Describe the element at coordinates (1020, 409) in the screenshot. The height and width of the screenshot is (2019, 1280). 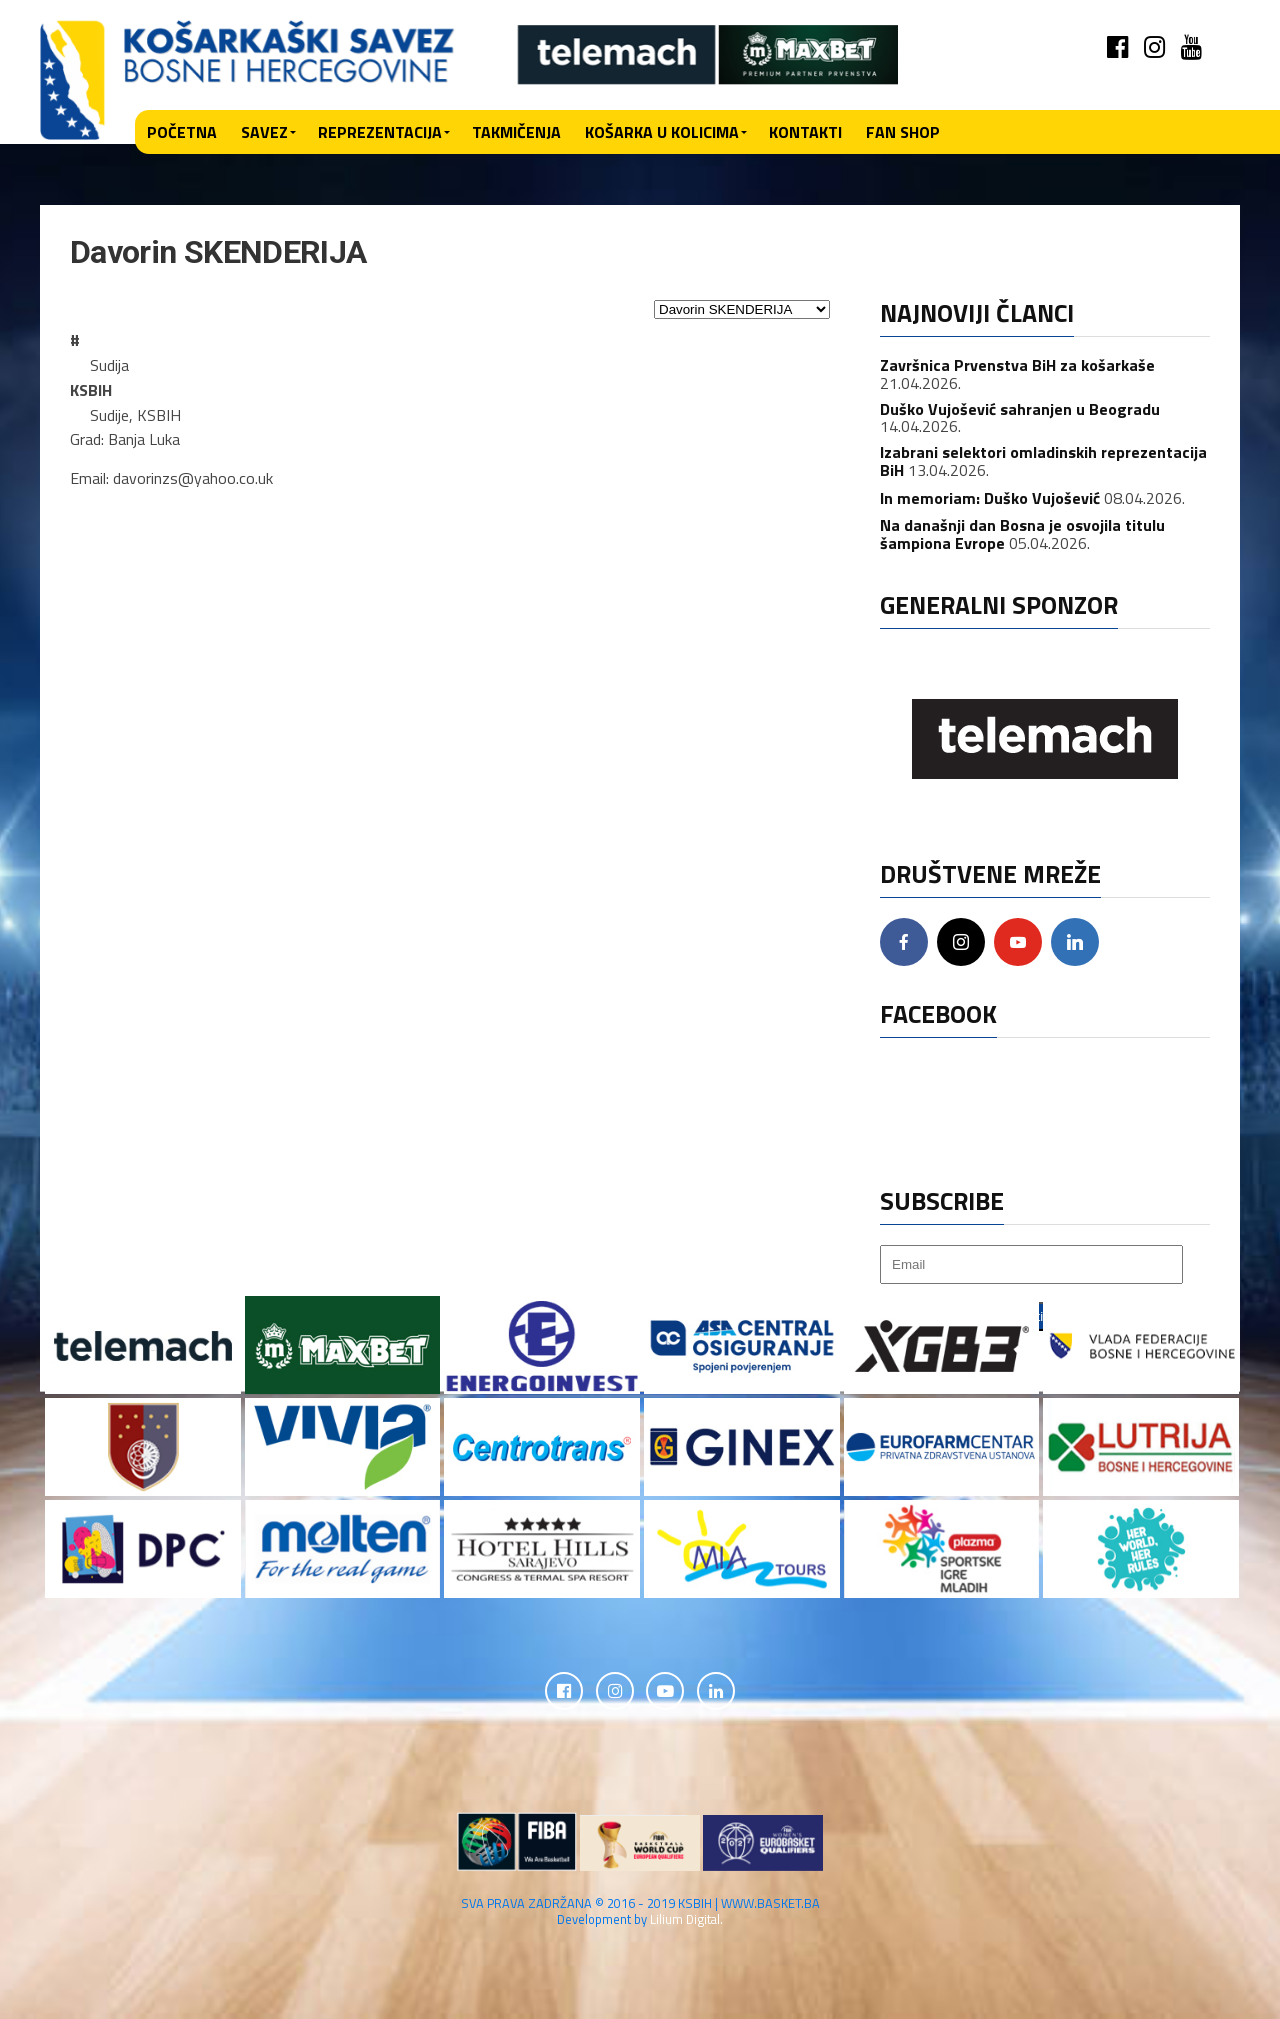
I see `Duško Vujošević sahranjen u Beogradu` at that location.